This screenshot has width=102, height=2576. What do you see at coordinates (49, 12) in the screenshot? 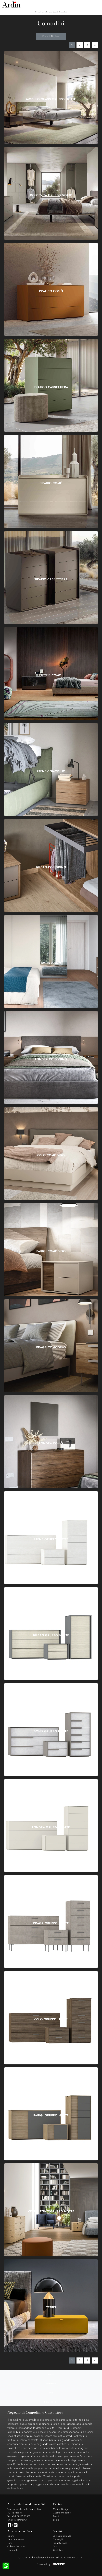
I see `Arredamento Casa` at bounding box center [49, 12].